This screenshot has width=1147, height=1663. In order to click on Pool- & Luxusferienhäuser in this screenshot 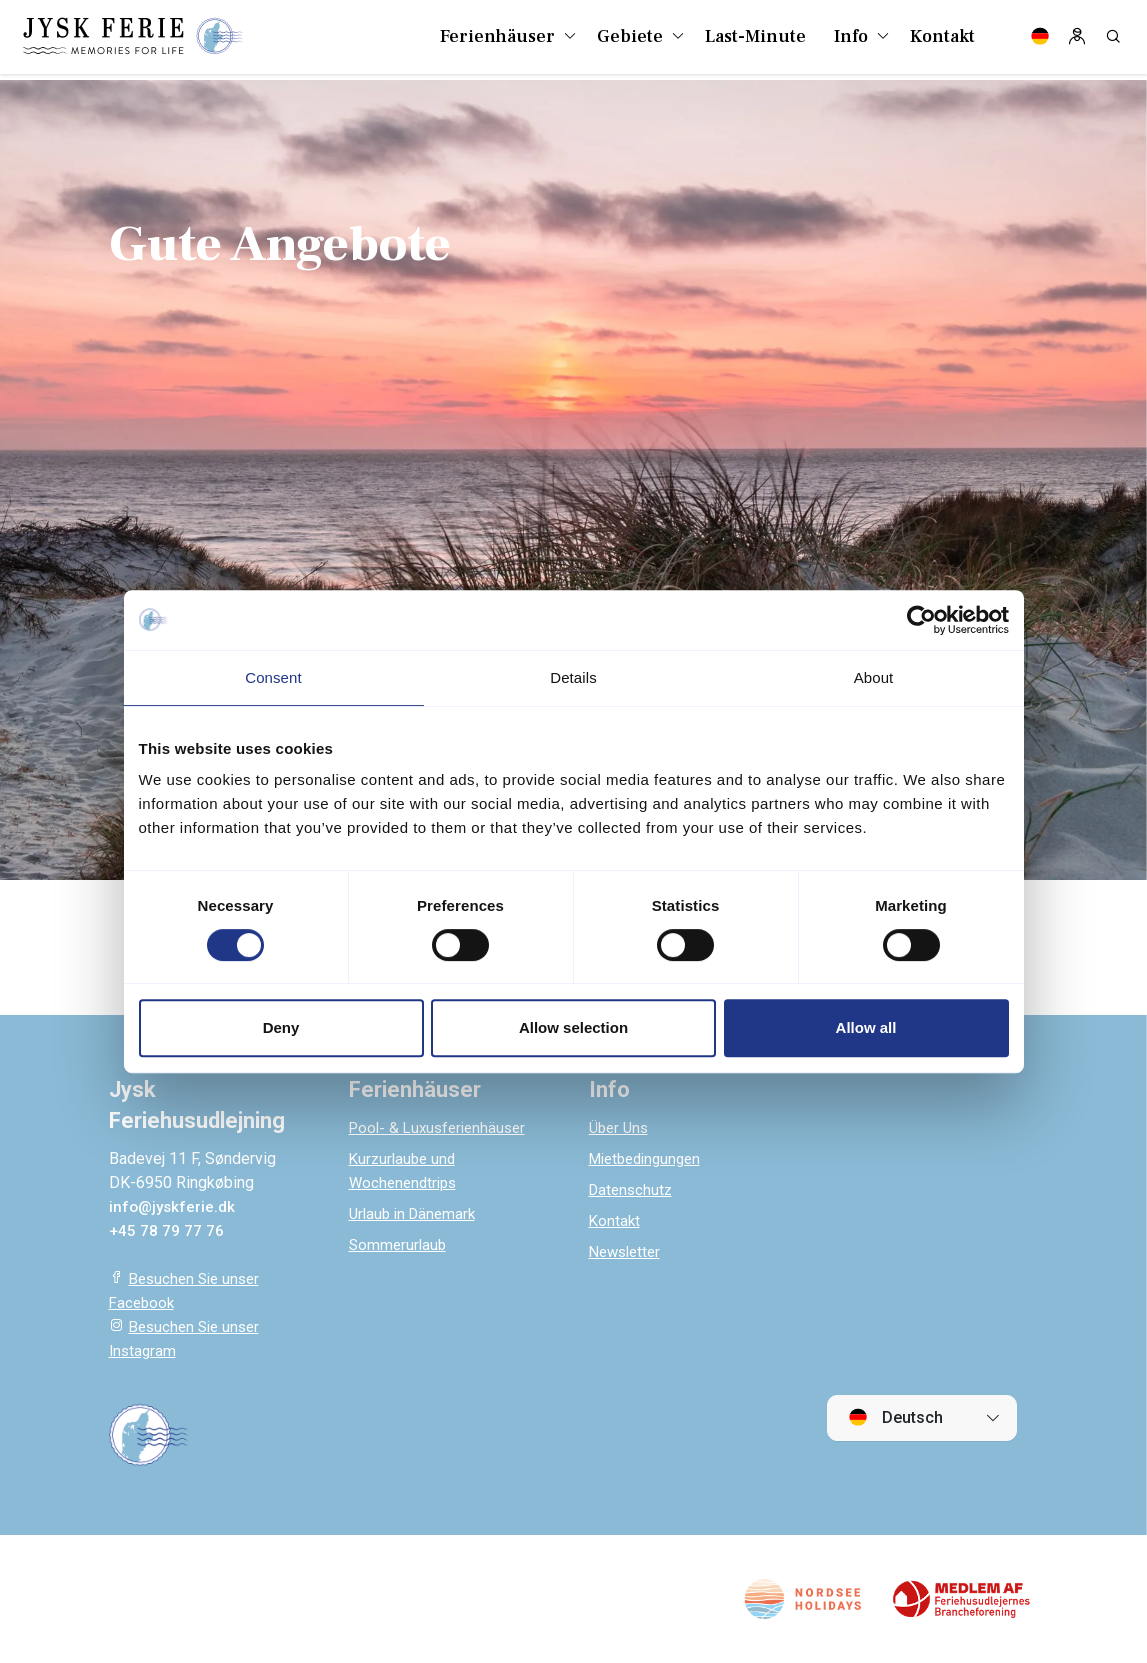, I will do `click(442, 1127)`.